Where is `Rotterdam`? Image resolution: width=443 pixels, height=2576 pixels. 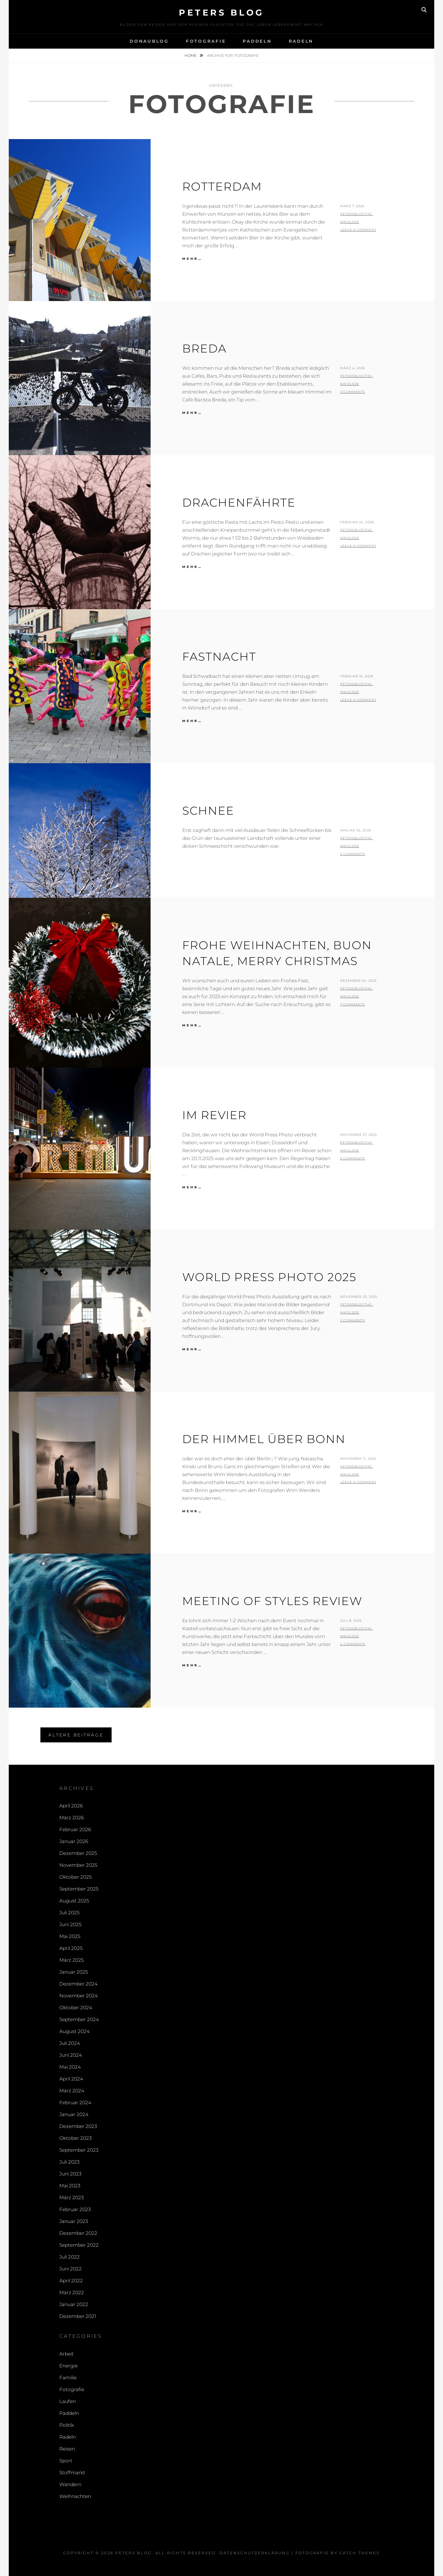
Rotterdam is located at coordinates (222, 186).